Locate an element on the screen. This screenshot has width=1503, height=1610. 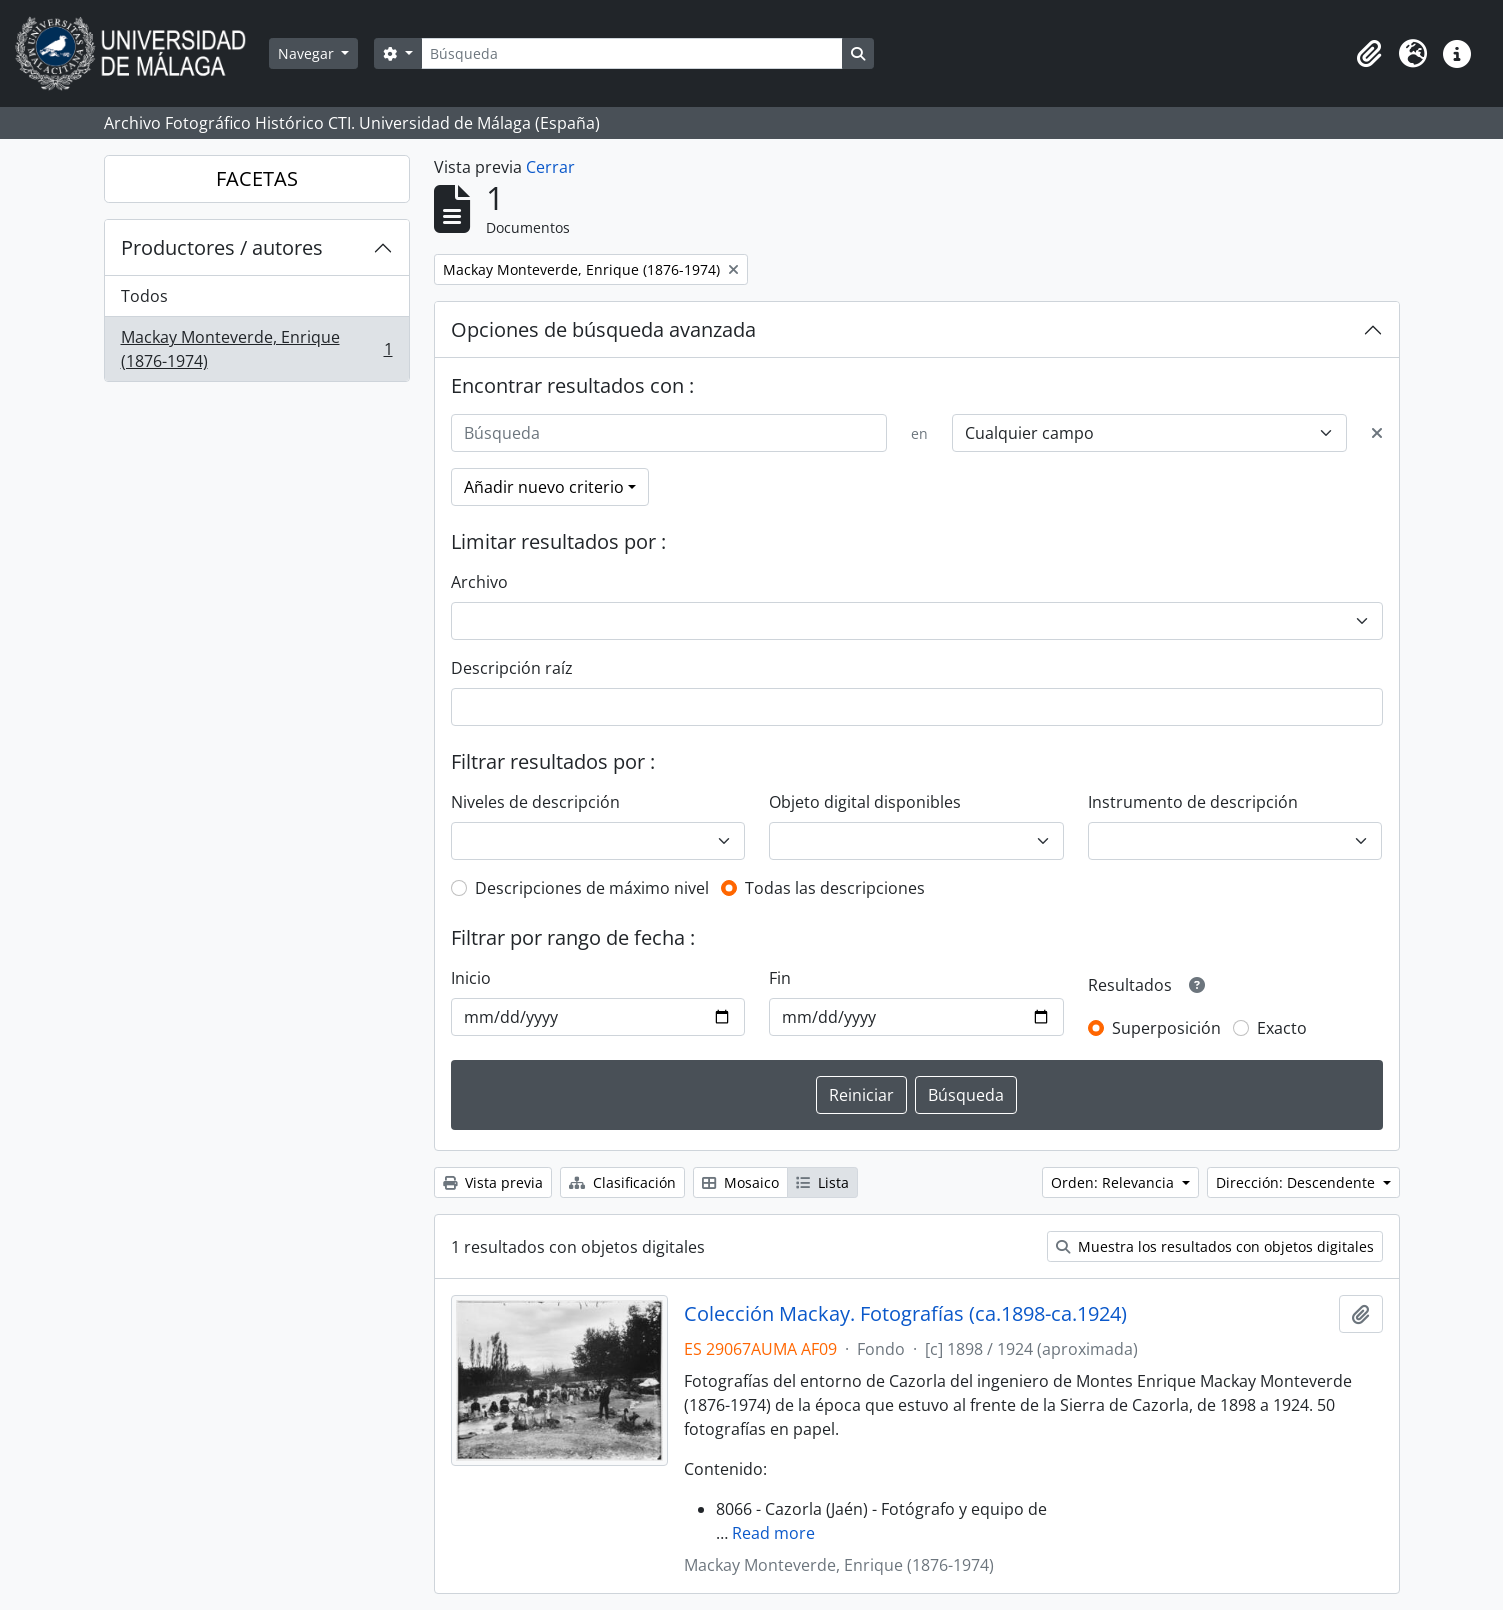
Mosaico is located at coordinates (740, 1182).